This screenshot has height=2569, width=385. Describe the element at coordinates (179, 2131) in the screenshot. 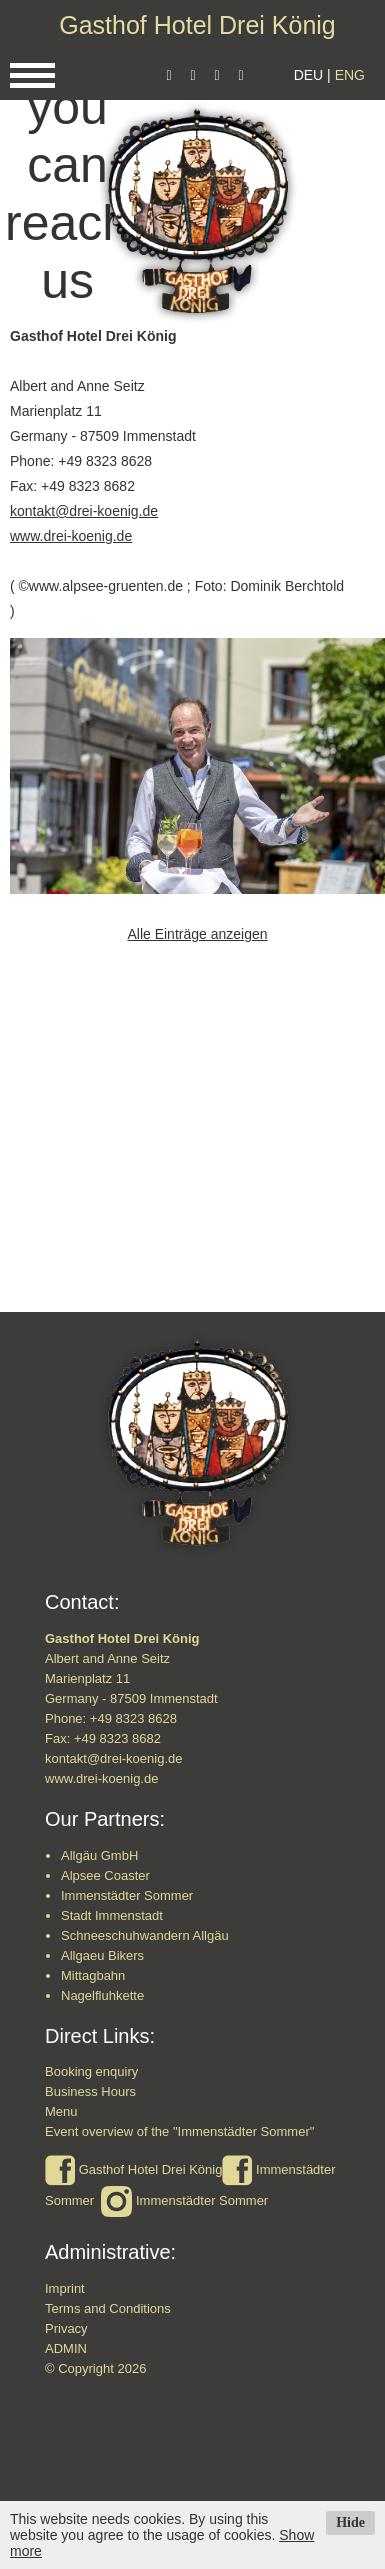

I see `Event overview of the "Immenstädter Sommer"` at that location.